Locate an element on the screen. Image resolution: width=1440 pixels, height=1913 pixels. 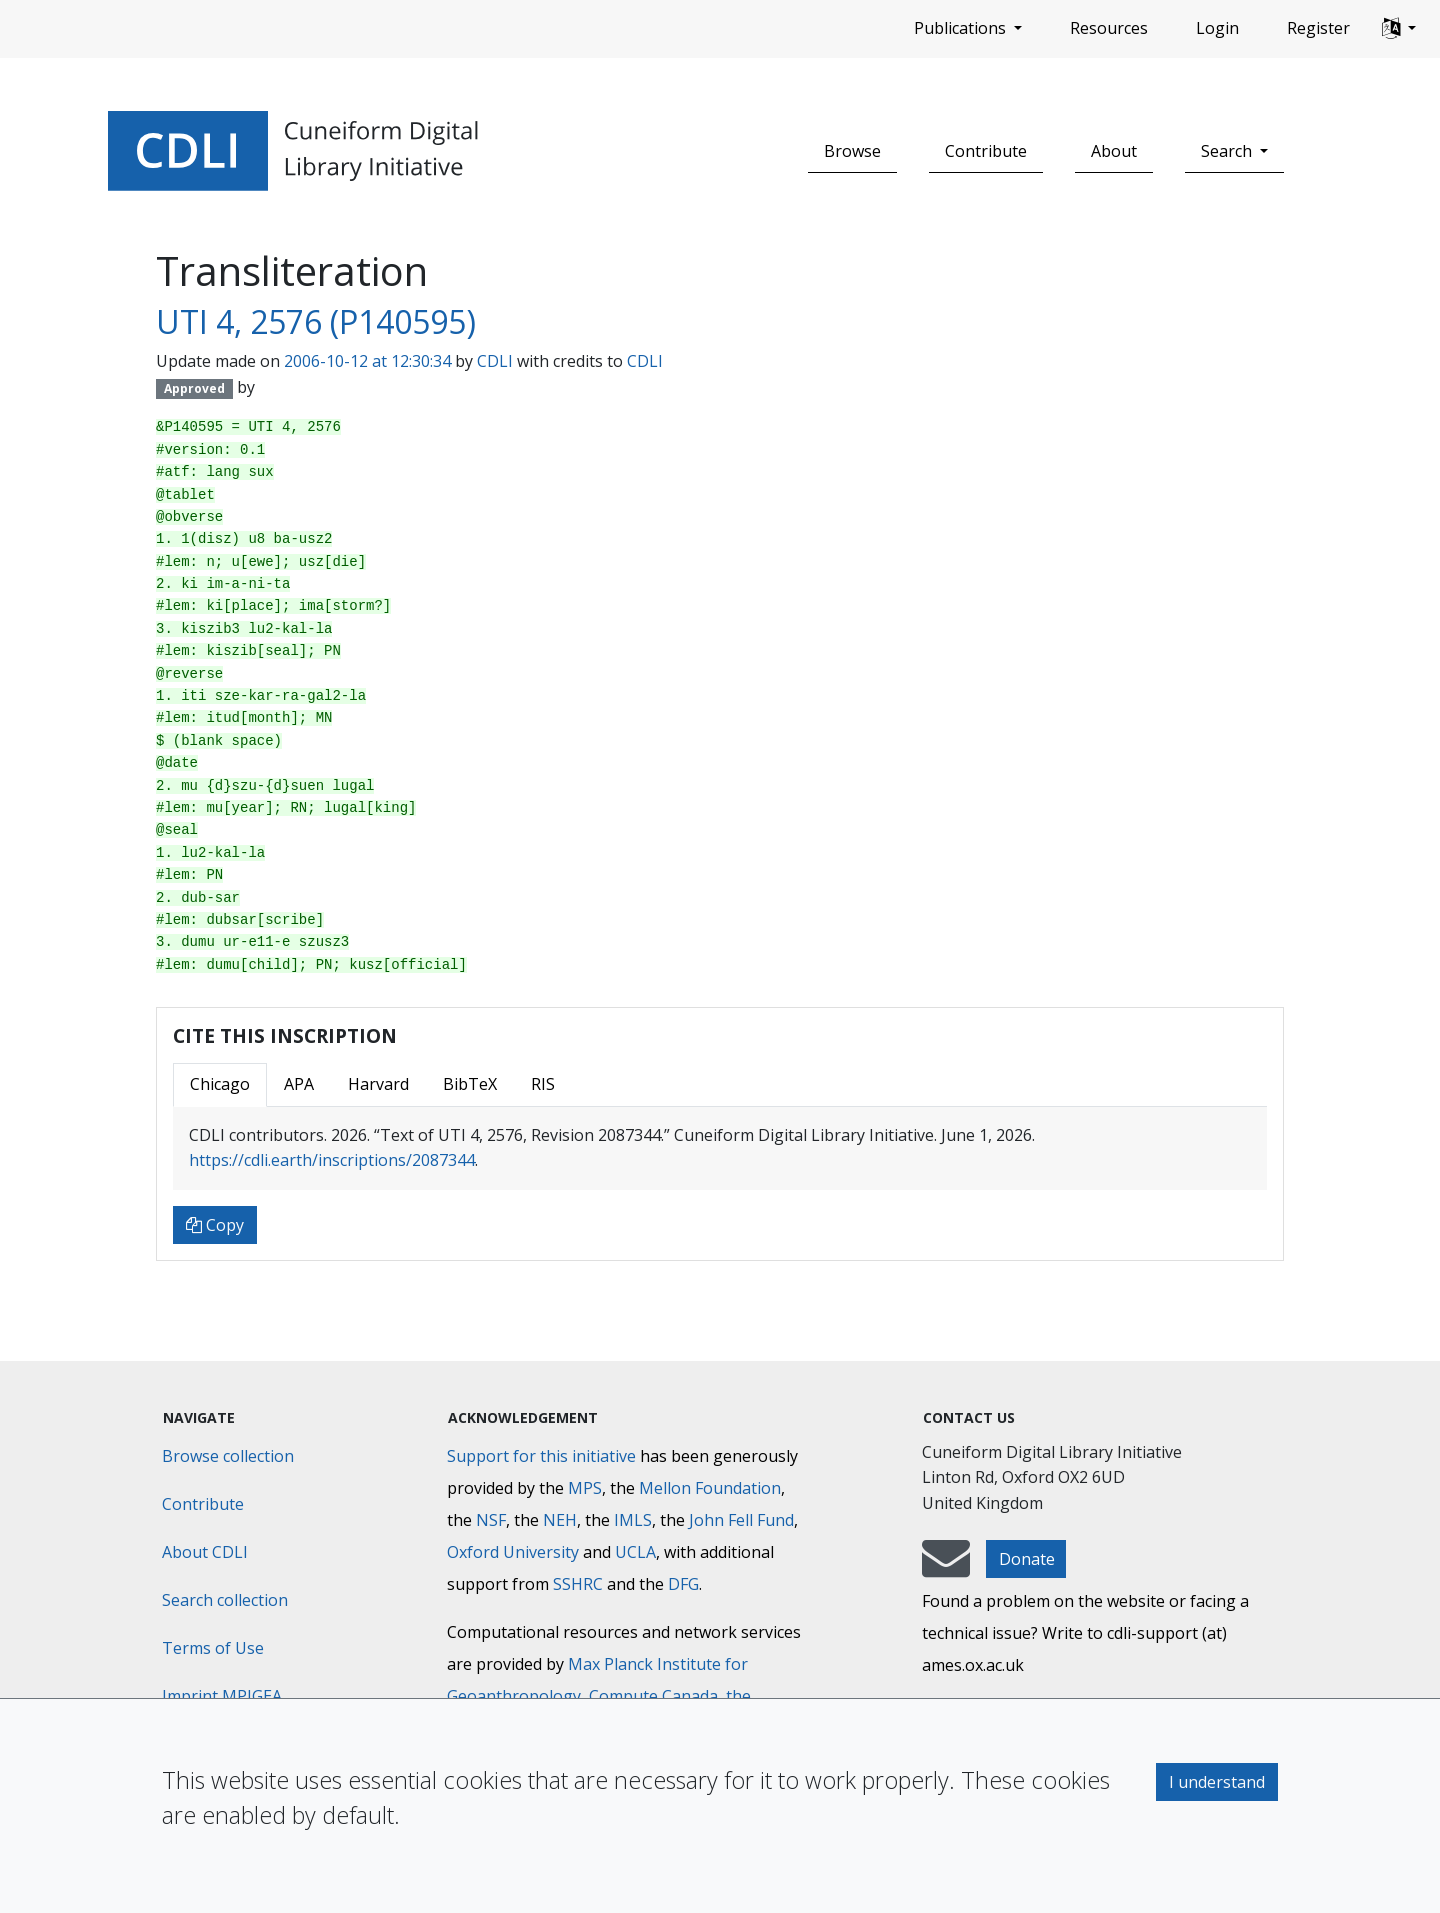
RIS [tab] is located at coordinates (543, 1084).